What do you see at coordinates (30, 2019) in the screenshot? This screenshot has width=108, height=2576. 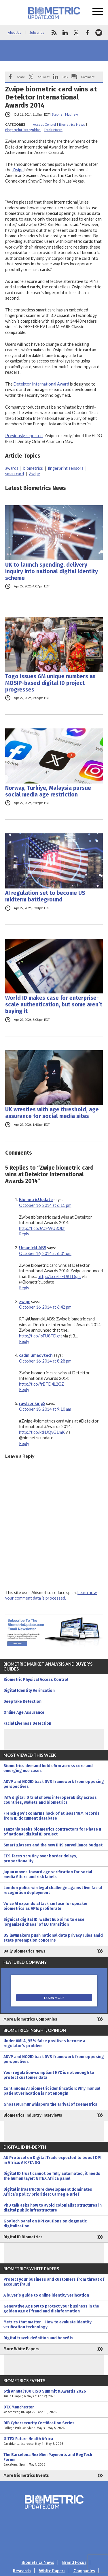 I see `More Biometrics Companies` at bounding box center [30, 2019].